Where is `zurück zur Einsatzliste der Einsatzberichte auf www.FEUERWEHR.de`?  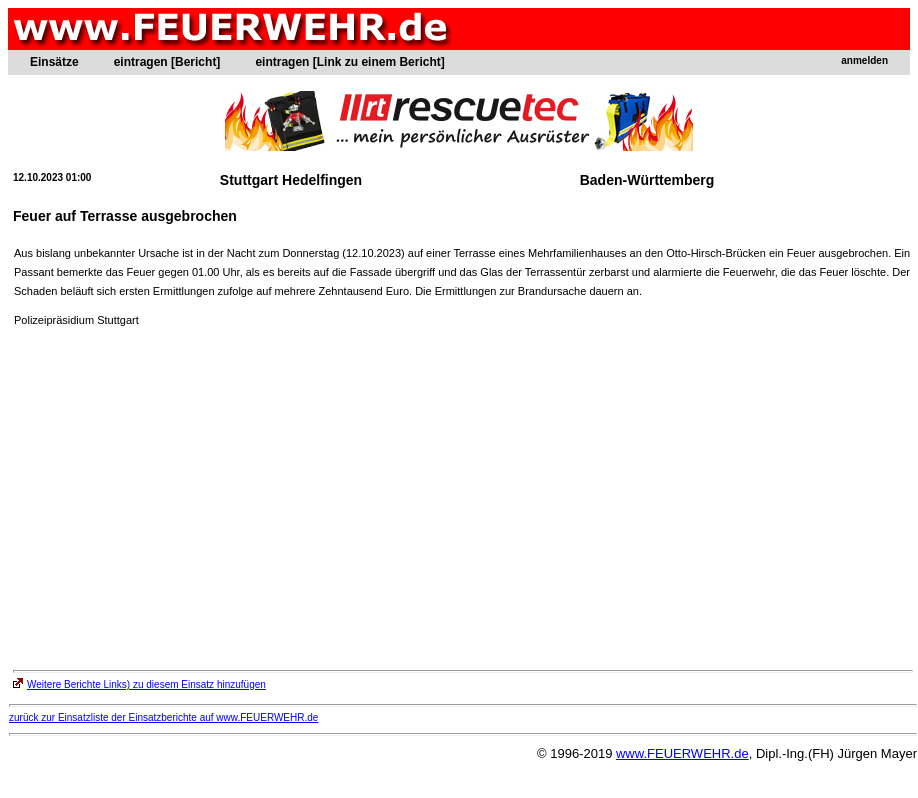 zurück zur Einsatzliste der Einsatzberichte auf www.FEUERWEHR.de is located at coordinates (163, 717).